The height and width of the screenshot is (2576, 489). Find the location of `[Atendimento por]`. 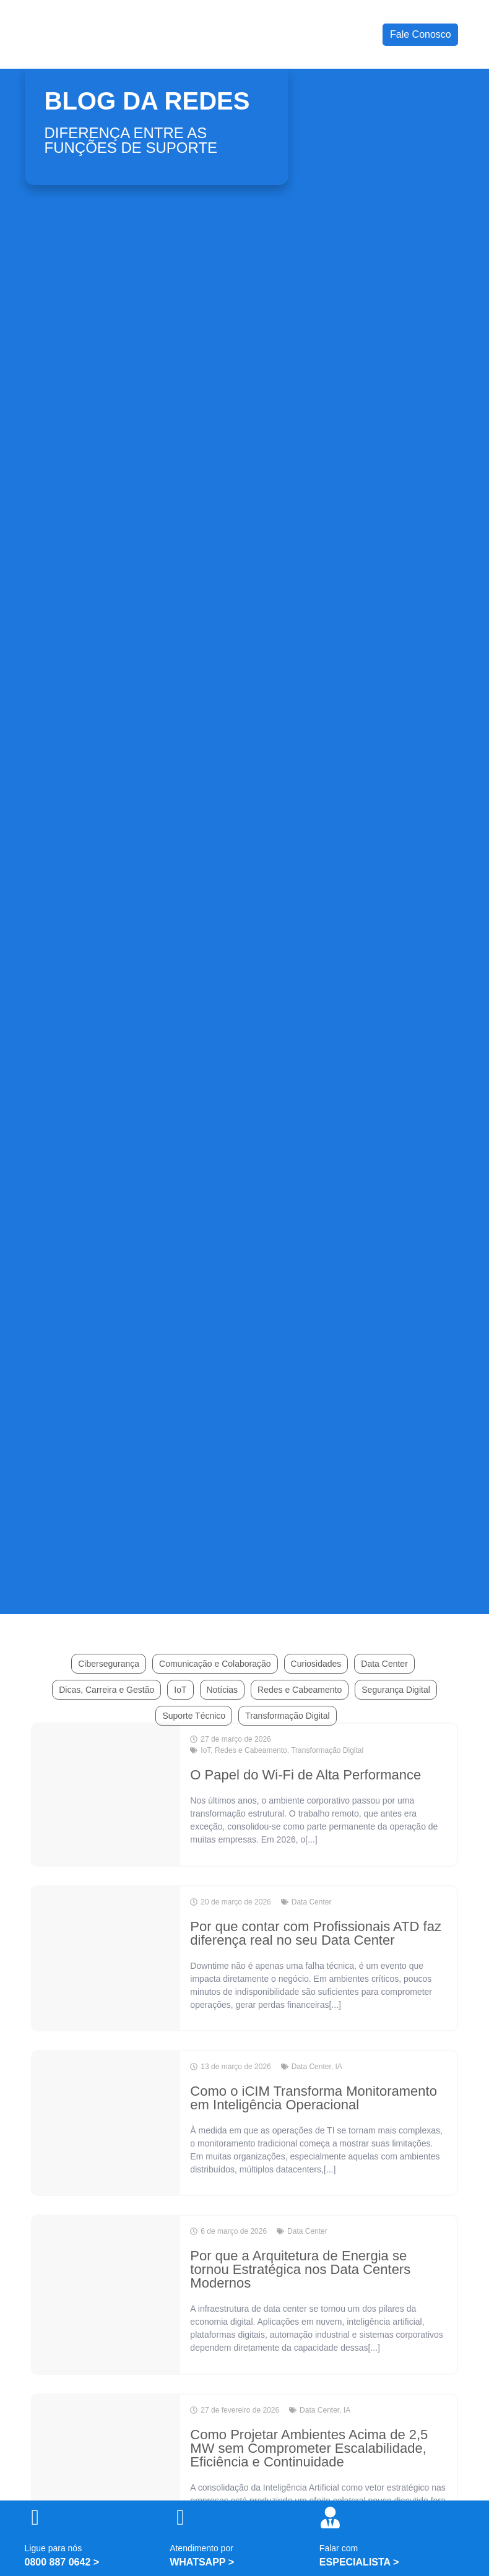

[Atendimento por] is located at coordinates (180, 2517).